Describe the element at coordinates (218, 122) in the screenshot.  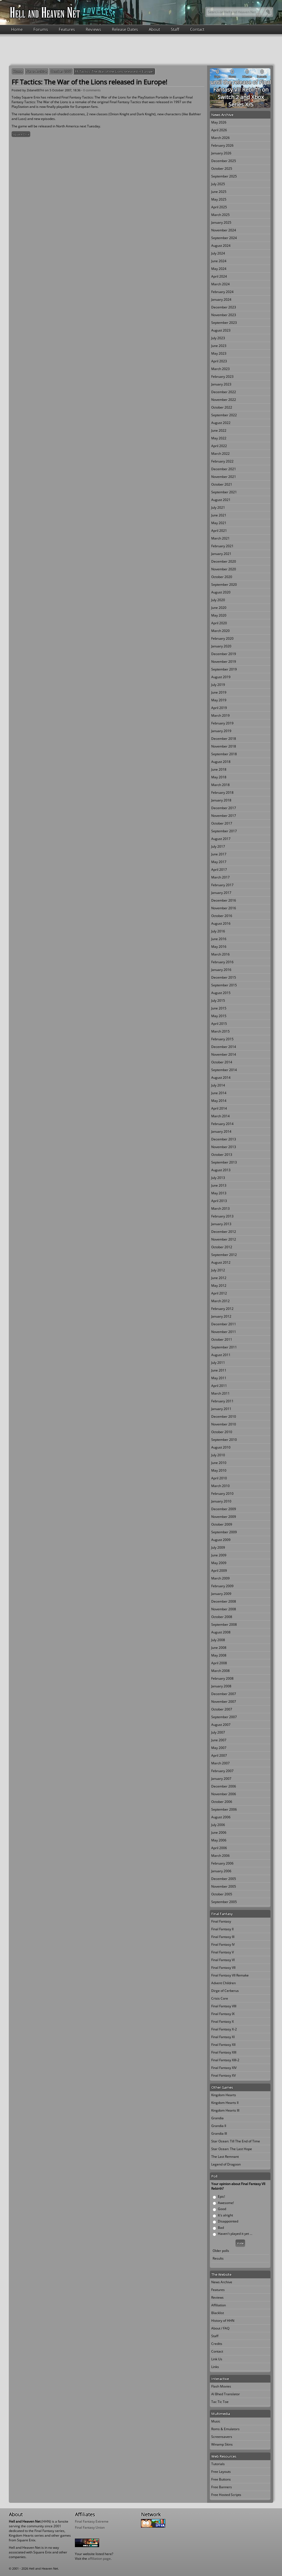
I see `May 2026` at that location.